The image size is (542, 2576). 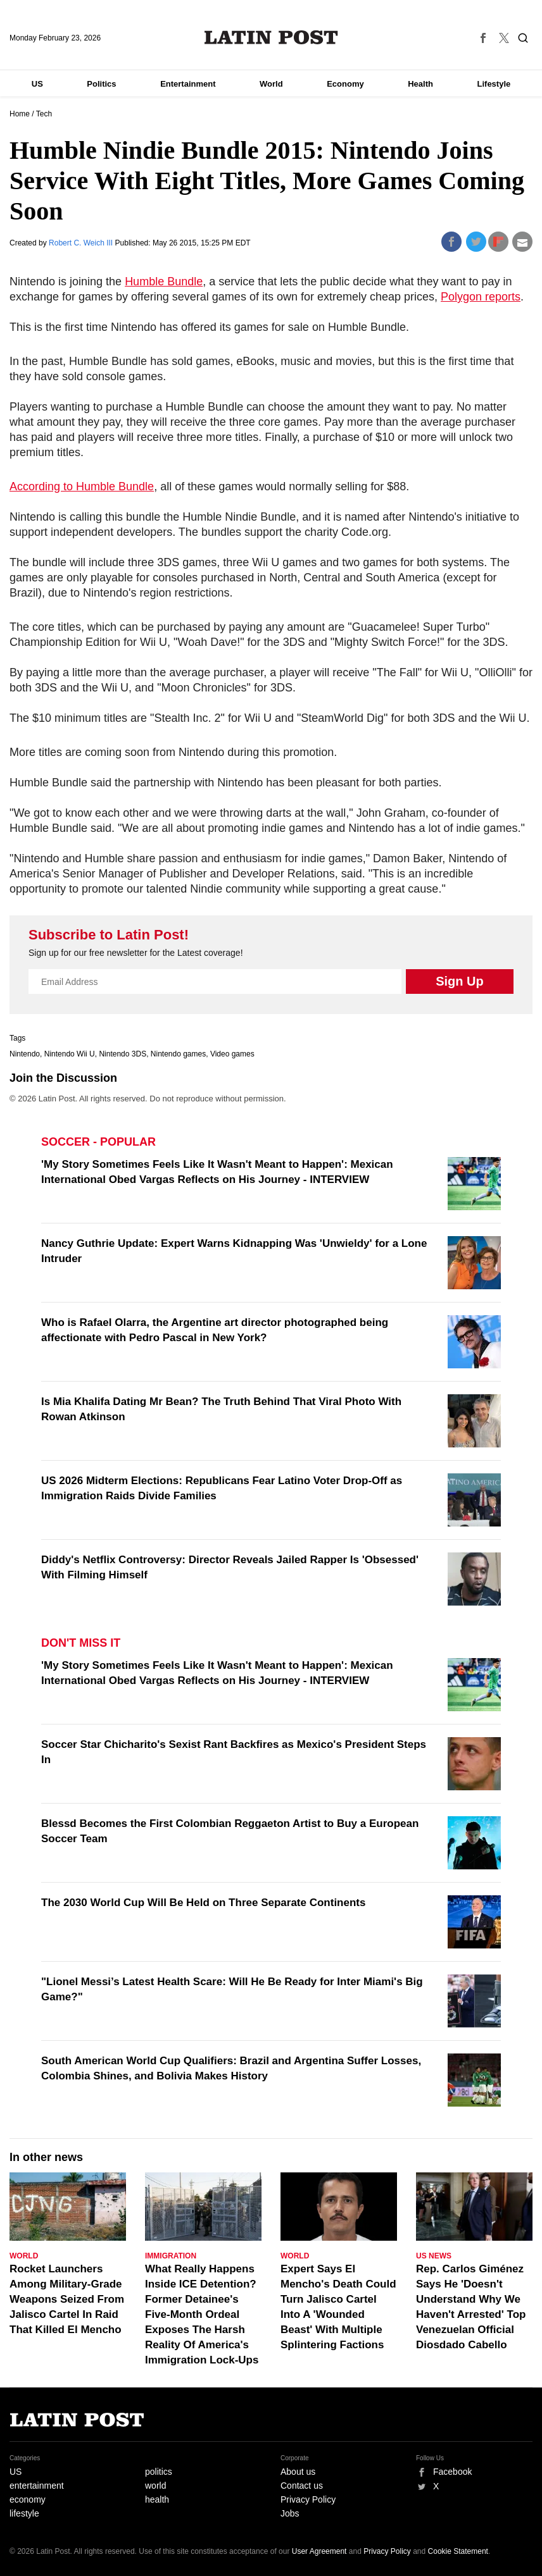 I want to click on health, so click(x=157, y=2499).